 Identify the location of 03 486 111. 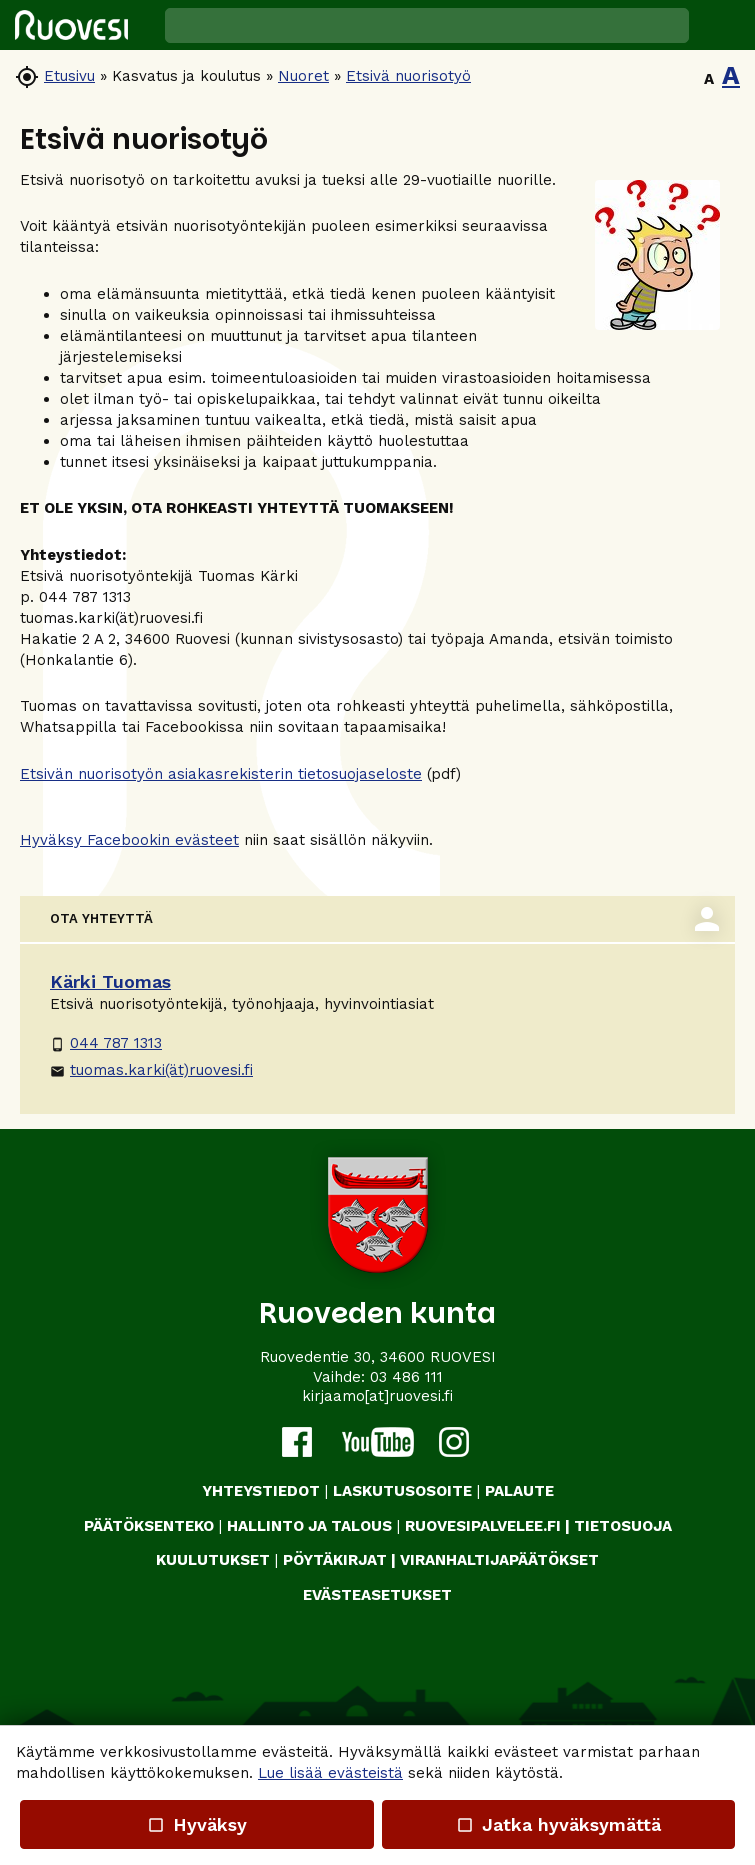
(406, 1377).